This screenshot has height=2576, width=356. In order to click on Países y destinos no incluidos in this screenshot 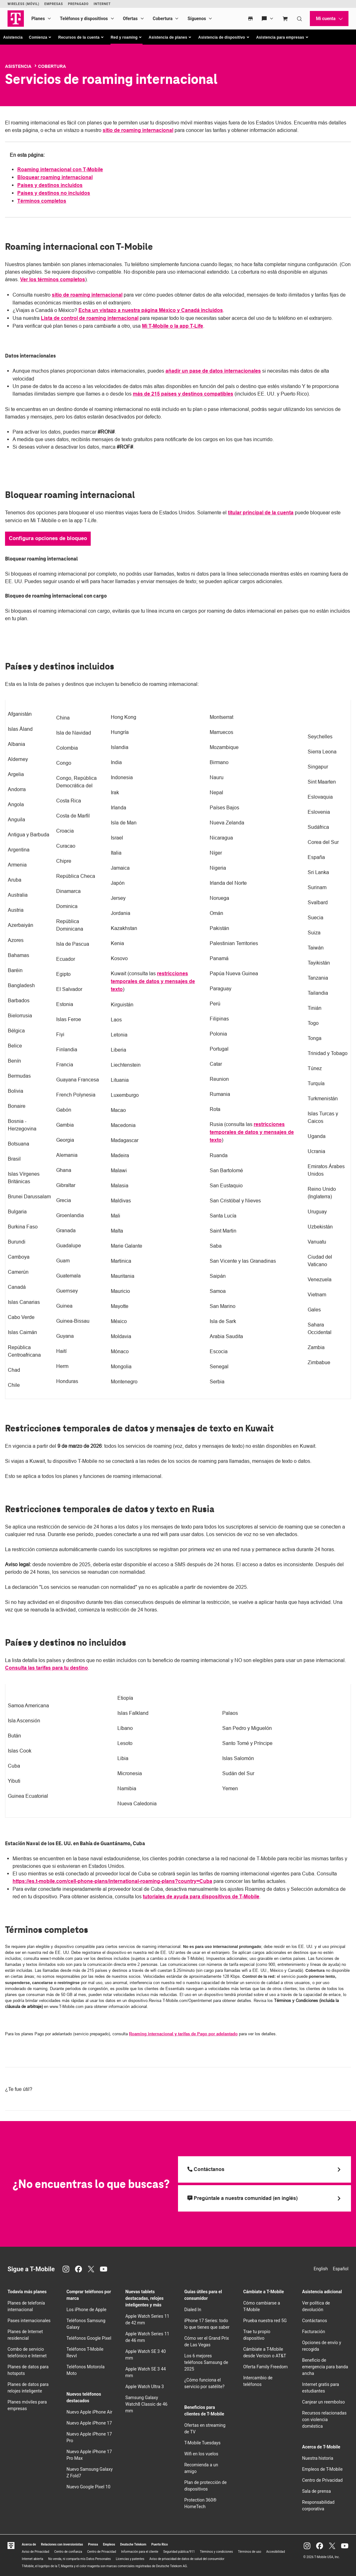, I will do `click(53, 193)`.